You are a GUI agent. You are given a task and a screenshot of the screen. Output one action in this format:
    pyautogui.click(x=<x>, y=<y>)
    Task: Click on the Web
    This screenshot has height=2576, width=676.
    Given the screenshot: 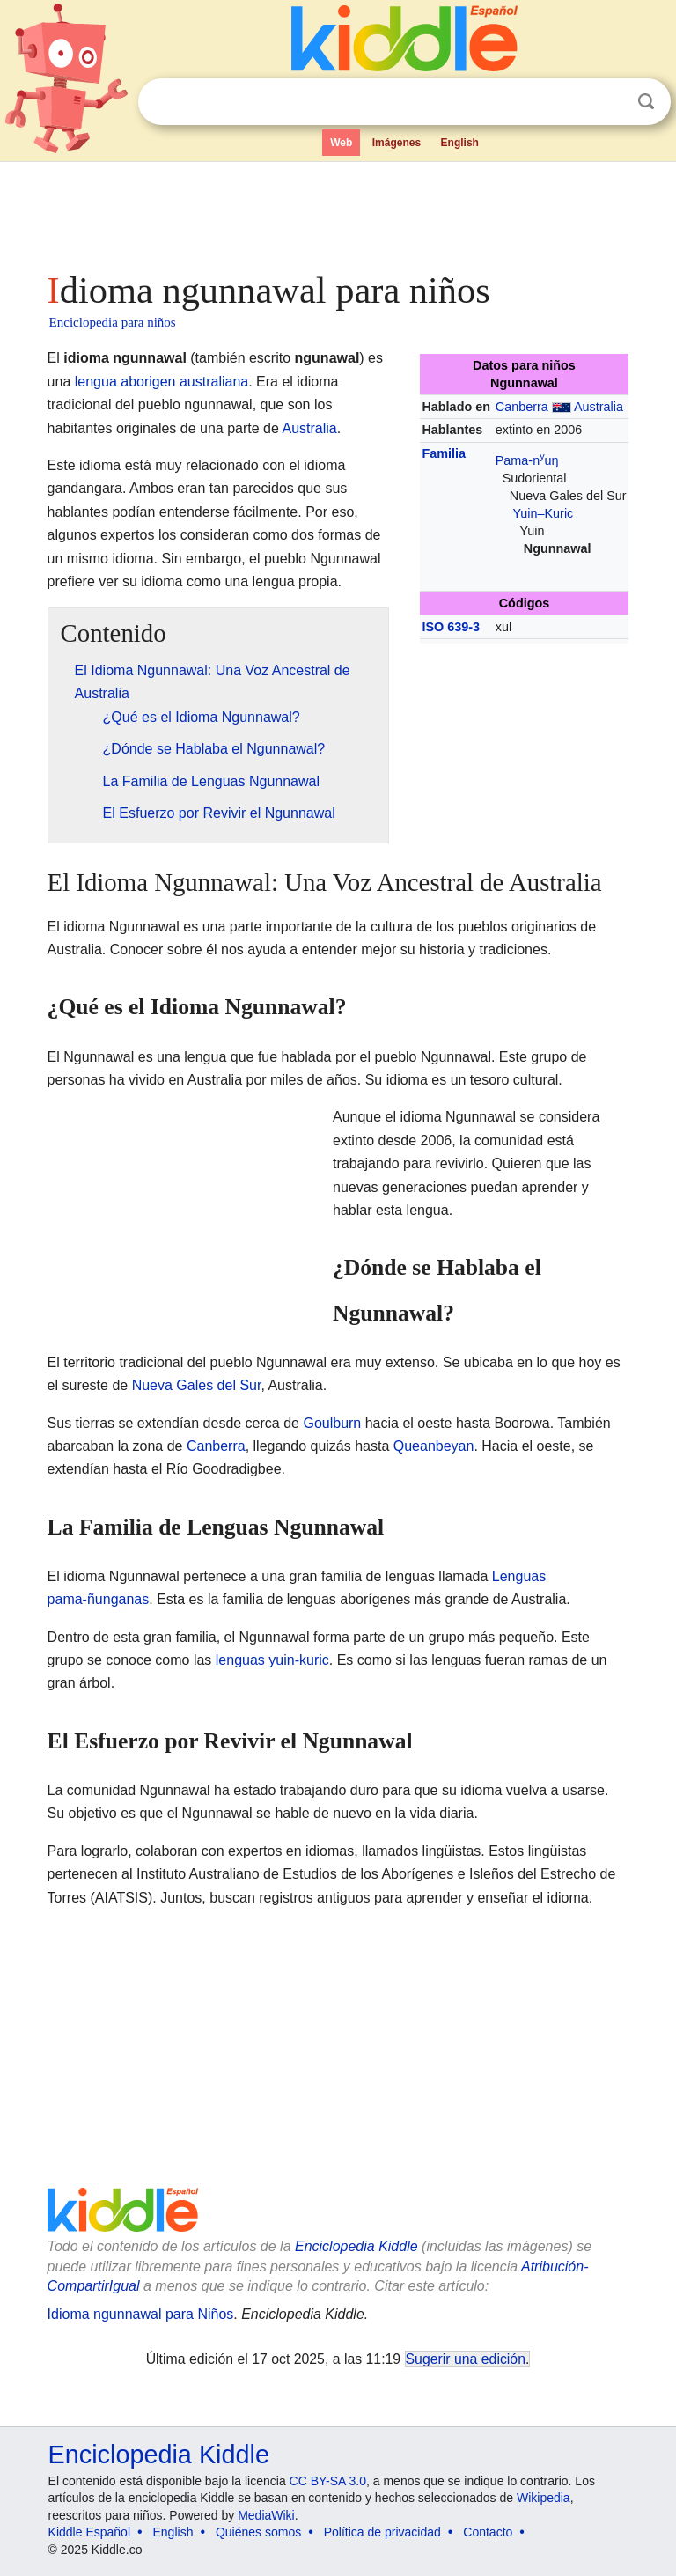 What is the action you would take?
    pyautogui.click(x=341, y=142)
    